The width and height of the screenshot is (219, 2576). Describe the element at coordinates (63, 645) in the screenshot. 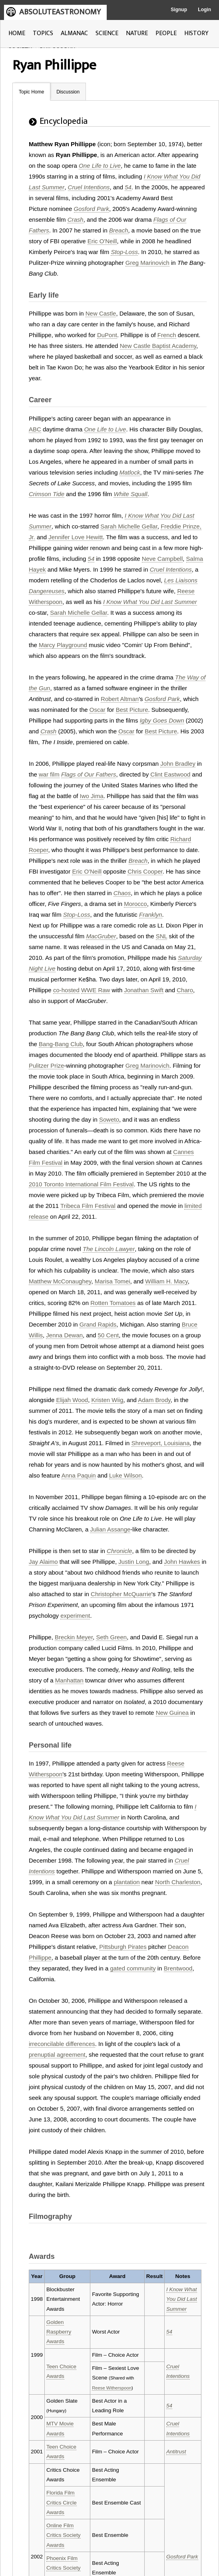

I see `Marcy Playground` at that location.